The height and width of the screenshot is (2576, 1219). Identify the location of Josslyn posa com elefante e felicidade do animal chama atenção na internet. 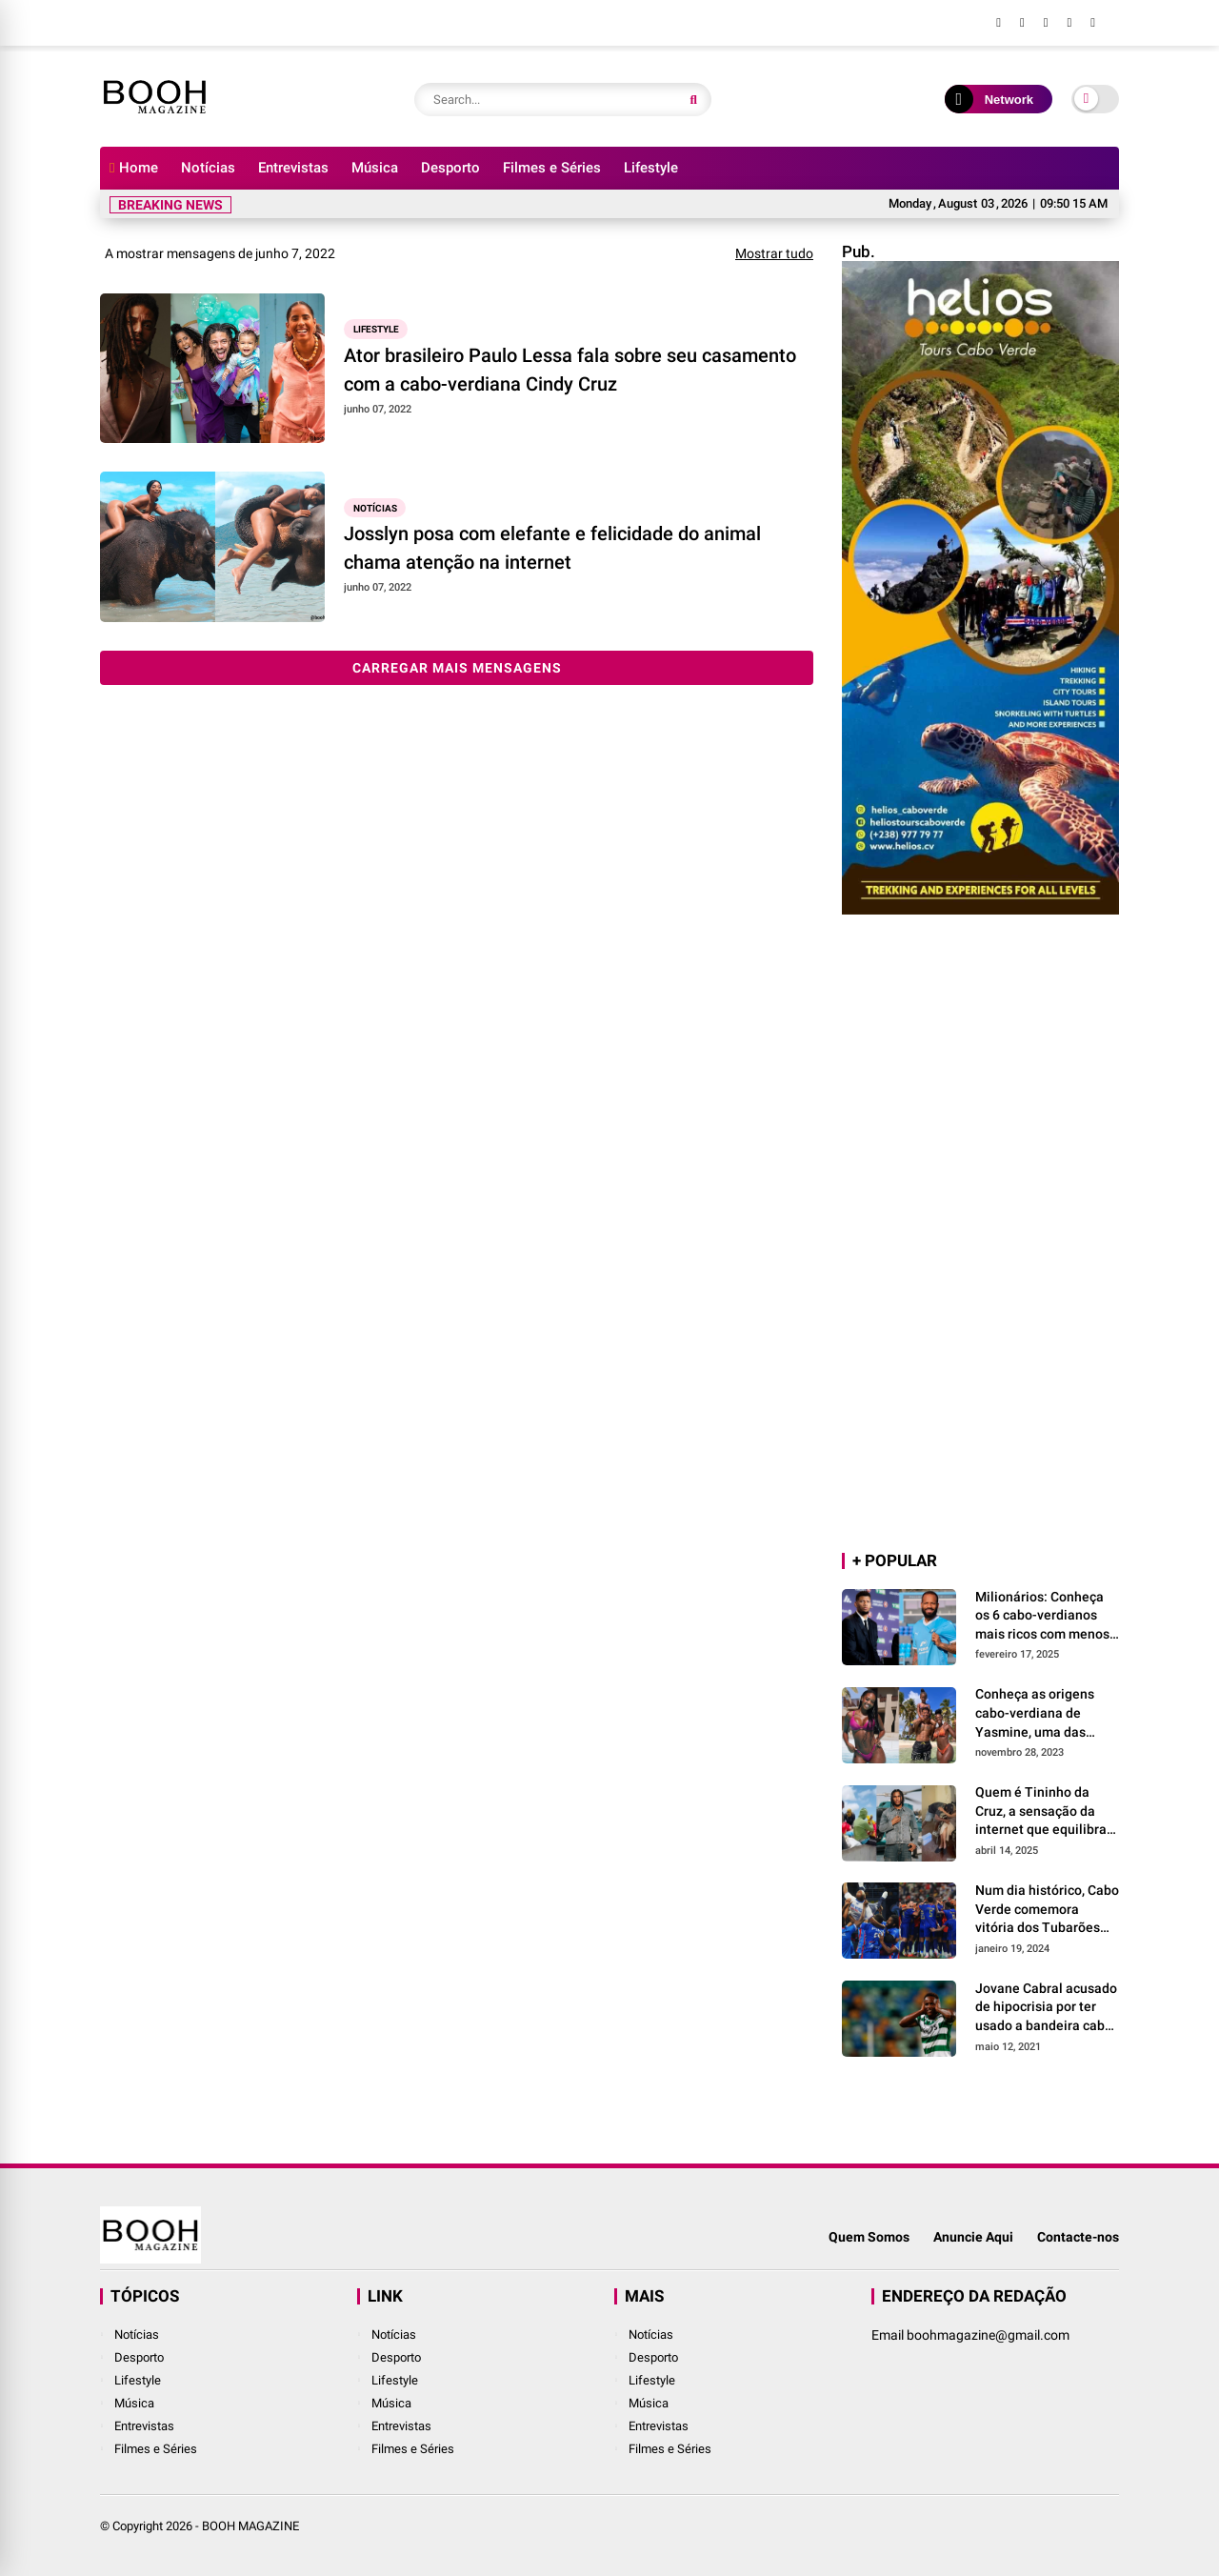
(552, 548).